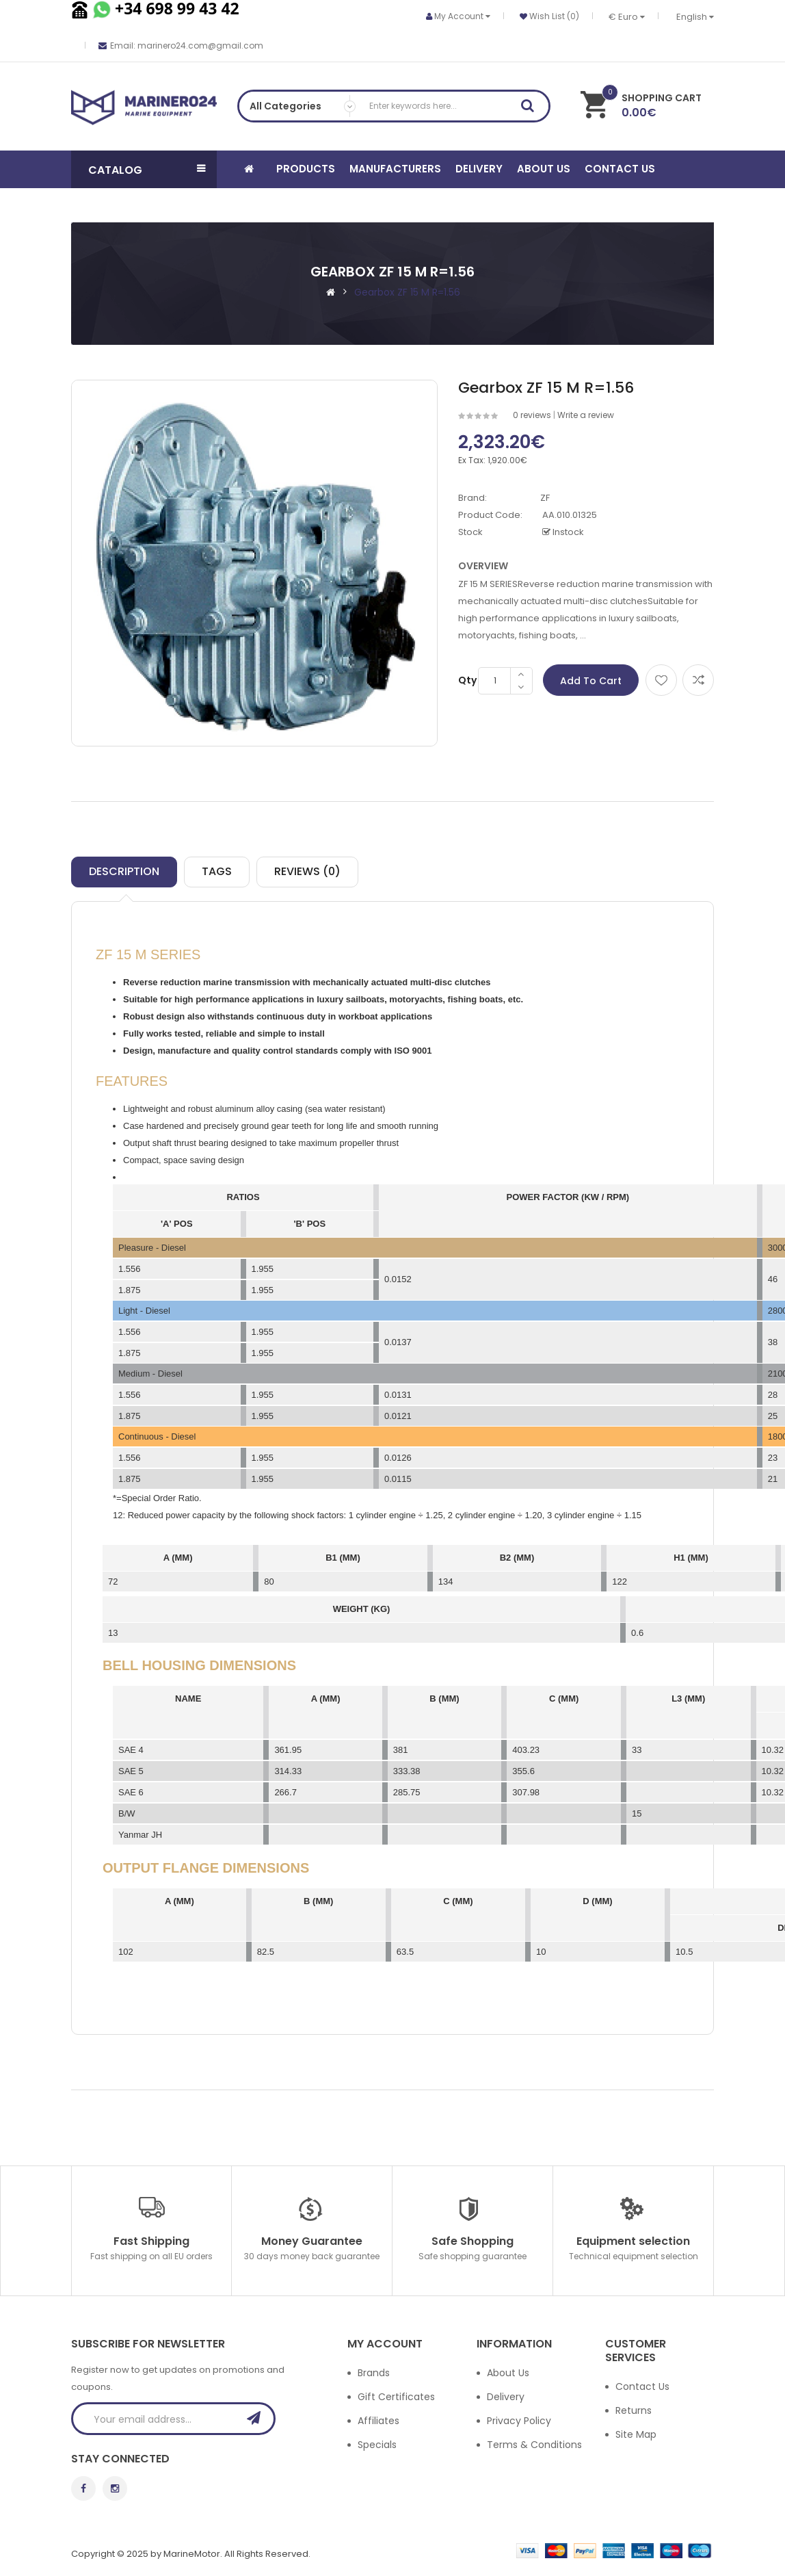 Image resolution: width=785 pixels, height=2576 pixels. What do you see at coordinates (396, 2397) in the screenshot?
I see `Gift Certificates` at bounding box center [396, 2397].